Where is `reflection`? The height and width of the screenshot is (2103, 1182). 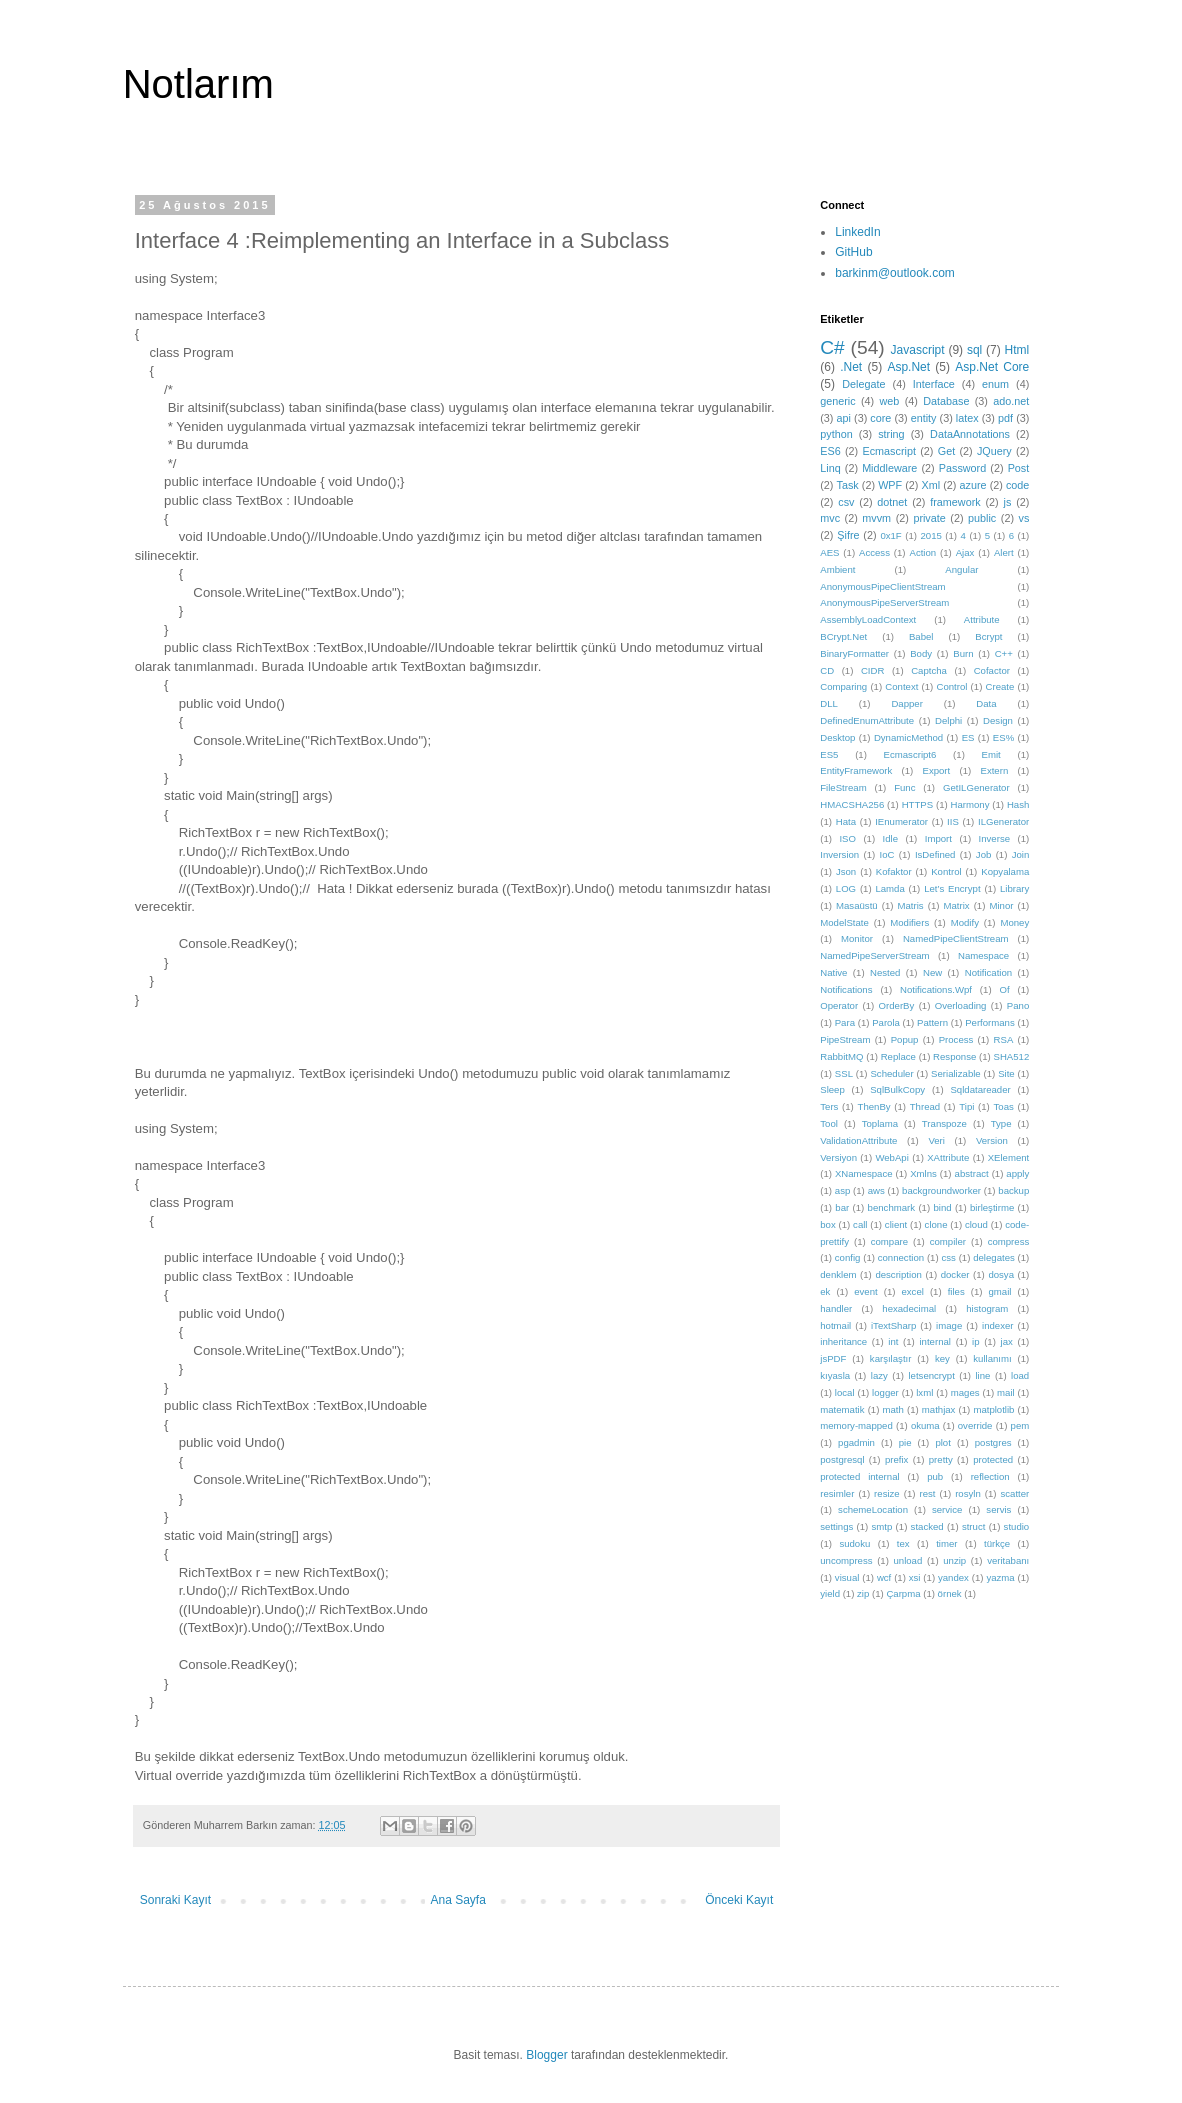
reflection is located at coordinates (990, 1476).